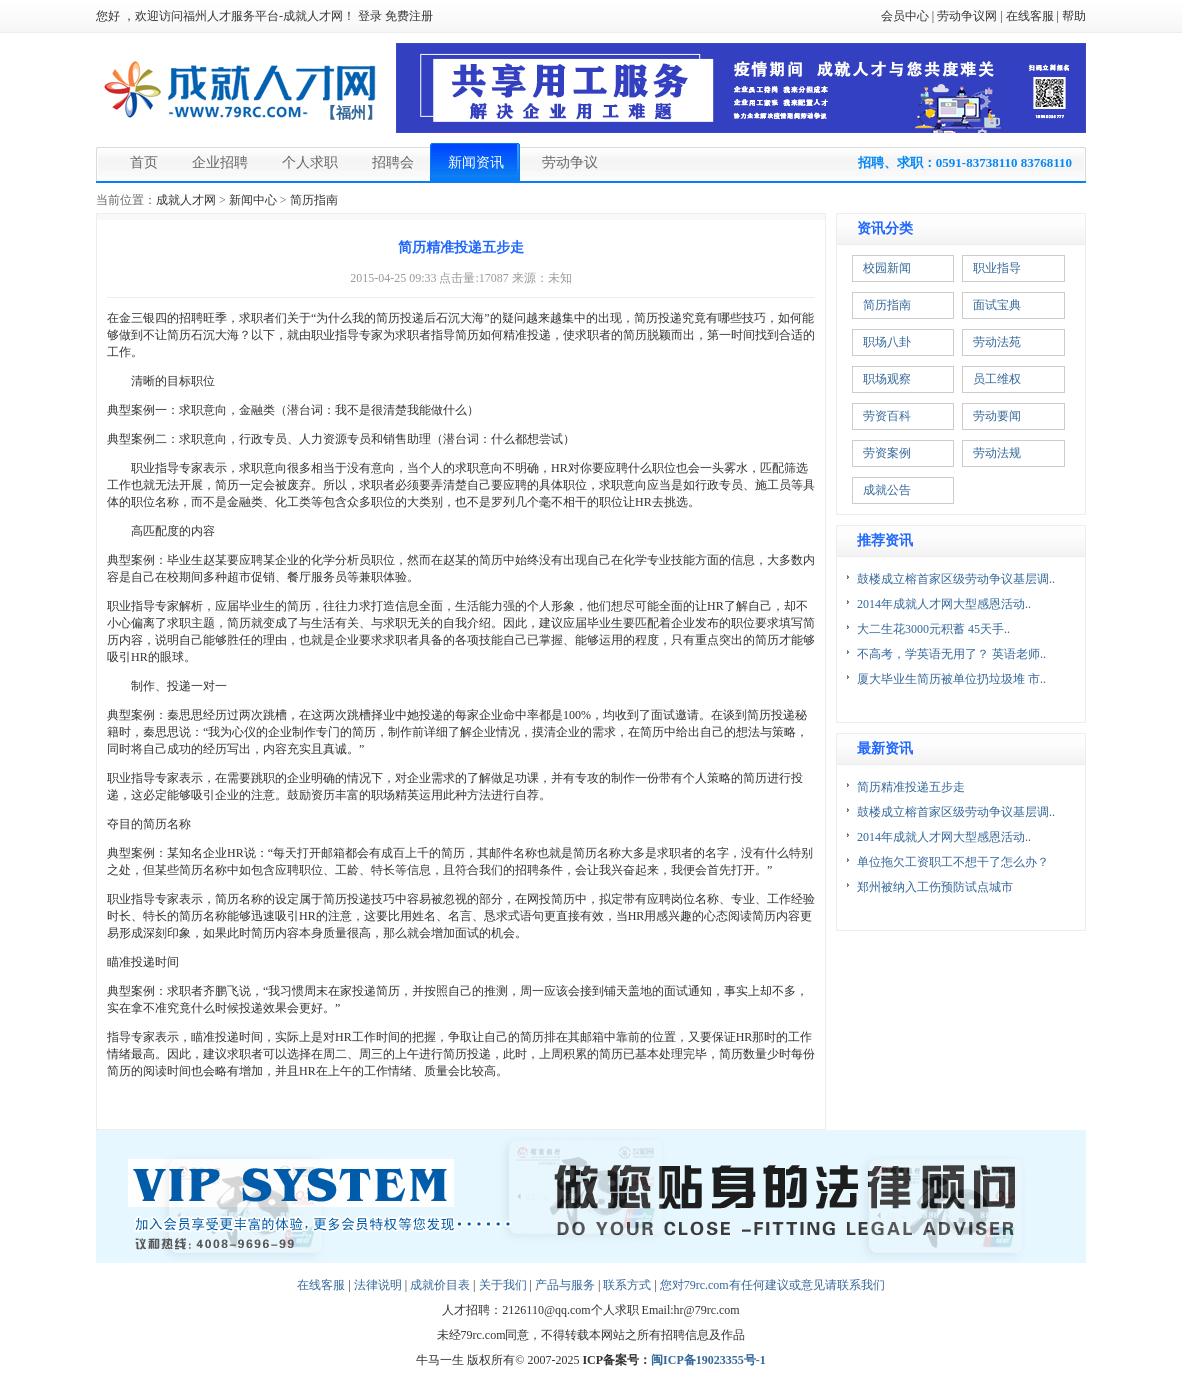 This screenshot has width=1182, height=1373. What do you see at coordinates (997, 453) in the screenshot?
I see `劳动法规` at bounding box center [997, 453].